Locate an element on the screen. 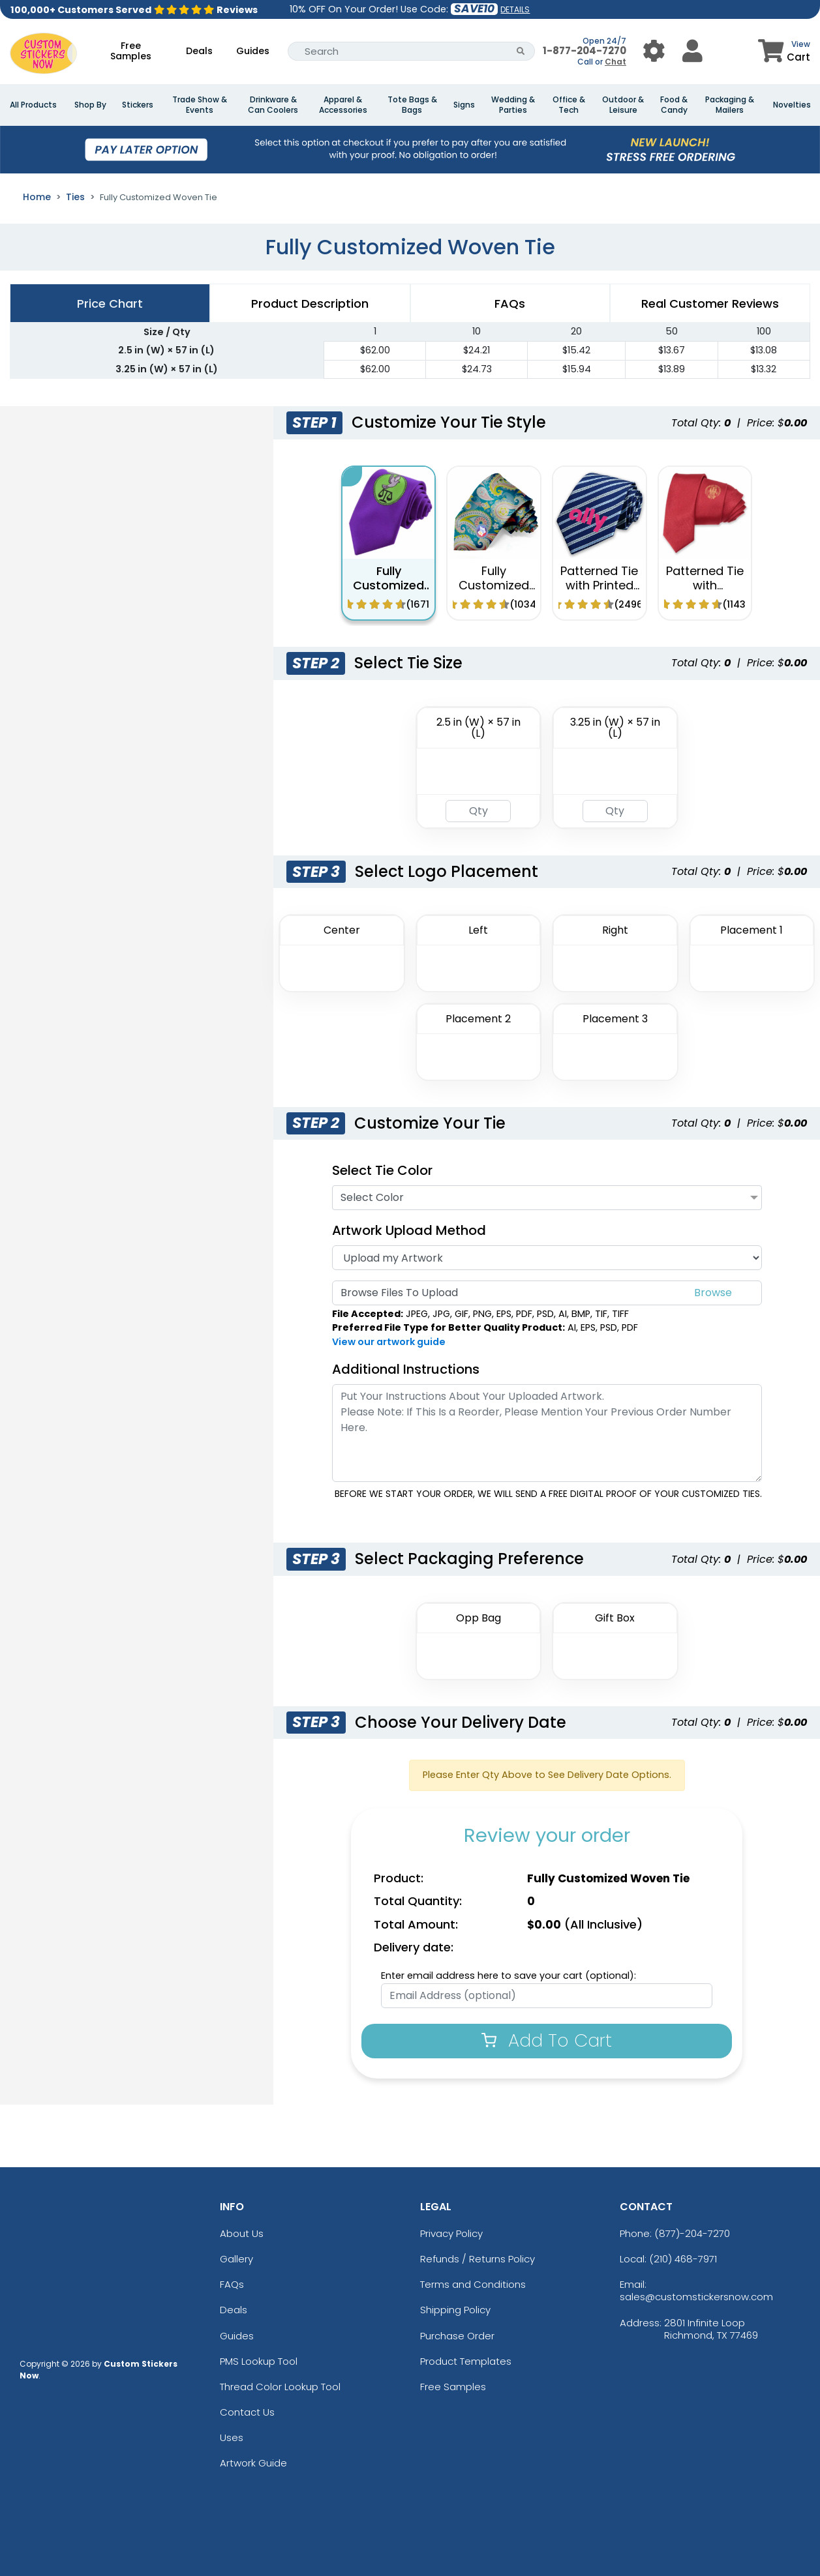 This screenshot has width=820, height=2576. Home is located at coordinates (37, 196).